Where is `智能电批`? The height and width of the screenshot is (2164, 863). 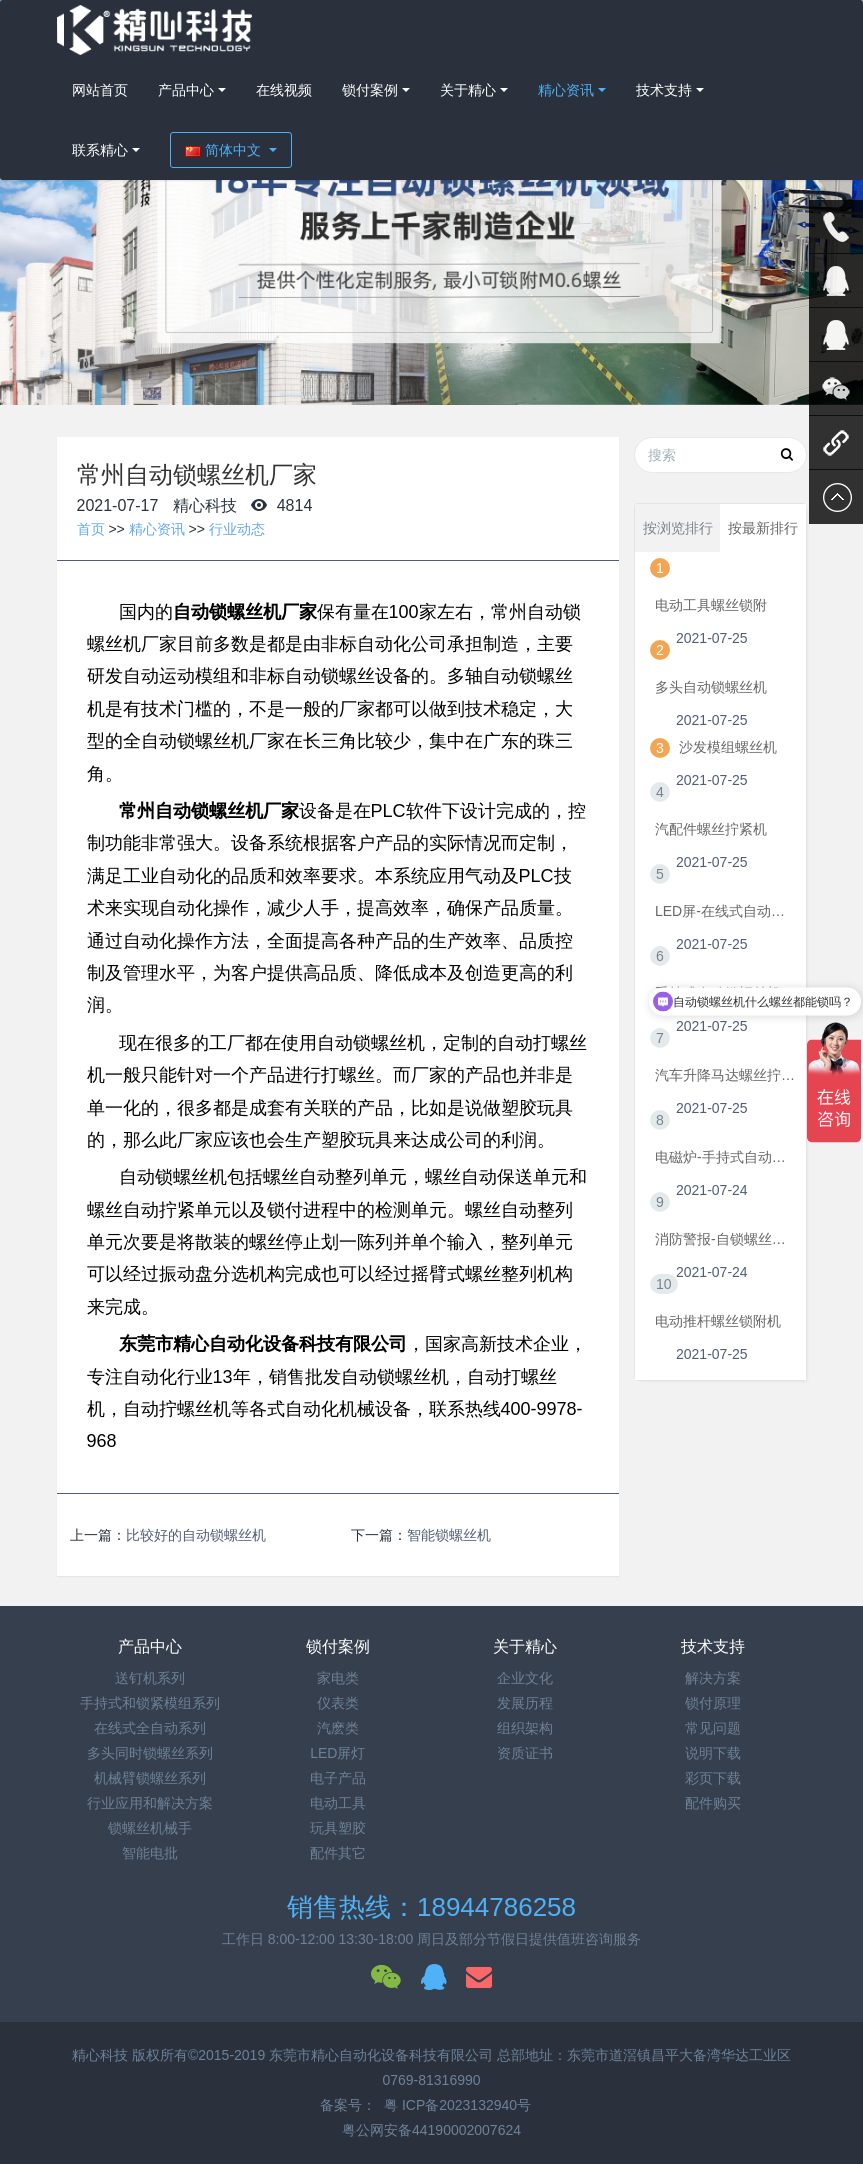
智能电批 is located at coordinates (150, 1853).